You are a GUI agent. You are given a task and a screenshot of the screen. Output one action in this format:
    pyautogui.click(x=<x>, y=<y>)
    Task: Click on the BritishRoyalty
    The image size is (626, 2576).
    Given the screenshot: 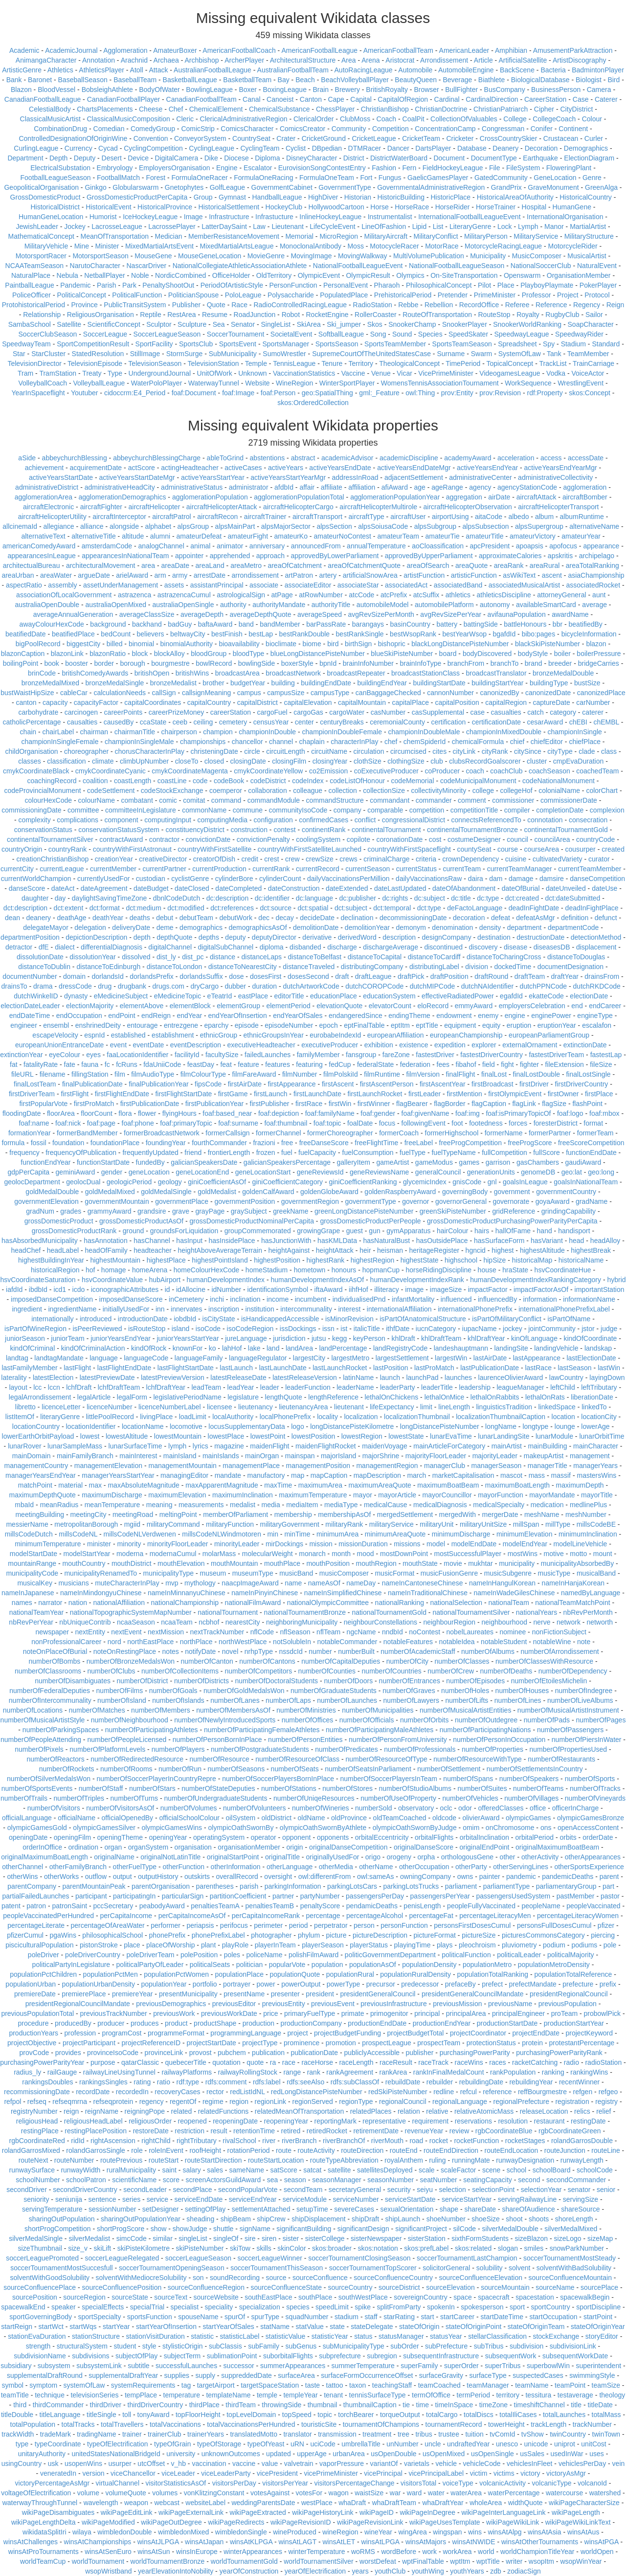 What is the action you would take?
    pyautogui.click(x=387, y=89)
    